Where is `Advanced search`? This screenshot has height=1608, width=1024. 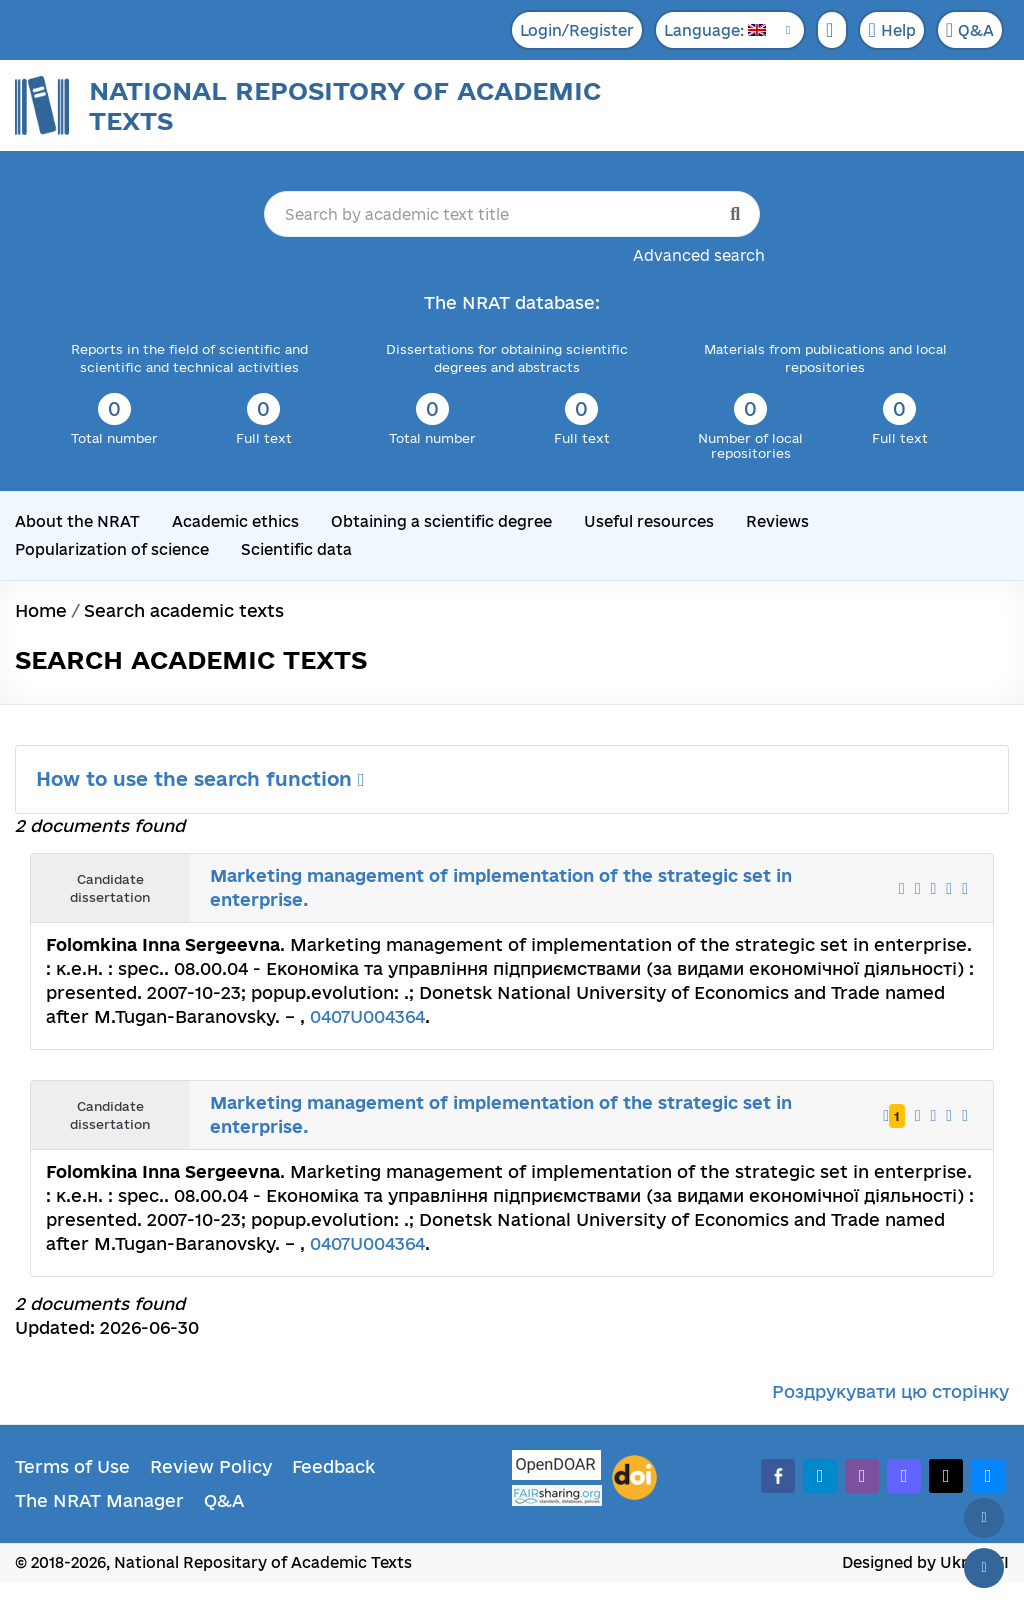
Advanced search is located at coordinates (699, 255).